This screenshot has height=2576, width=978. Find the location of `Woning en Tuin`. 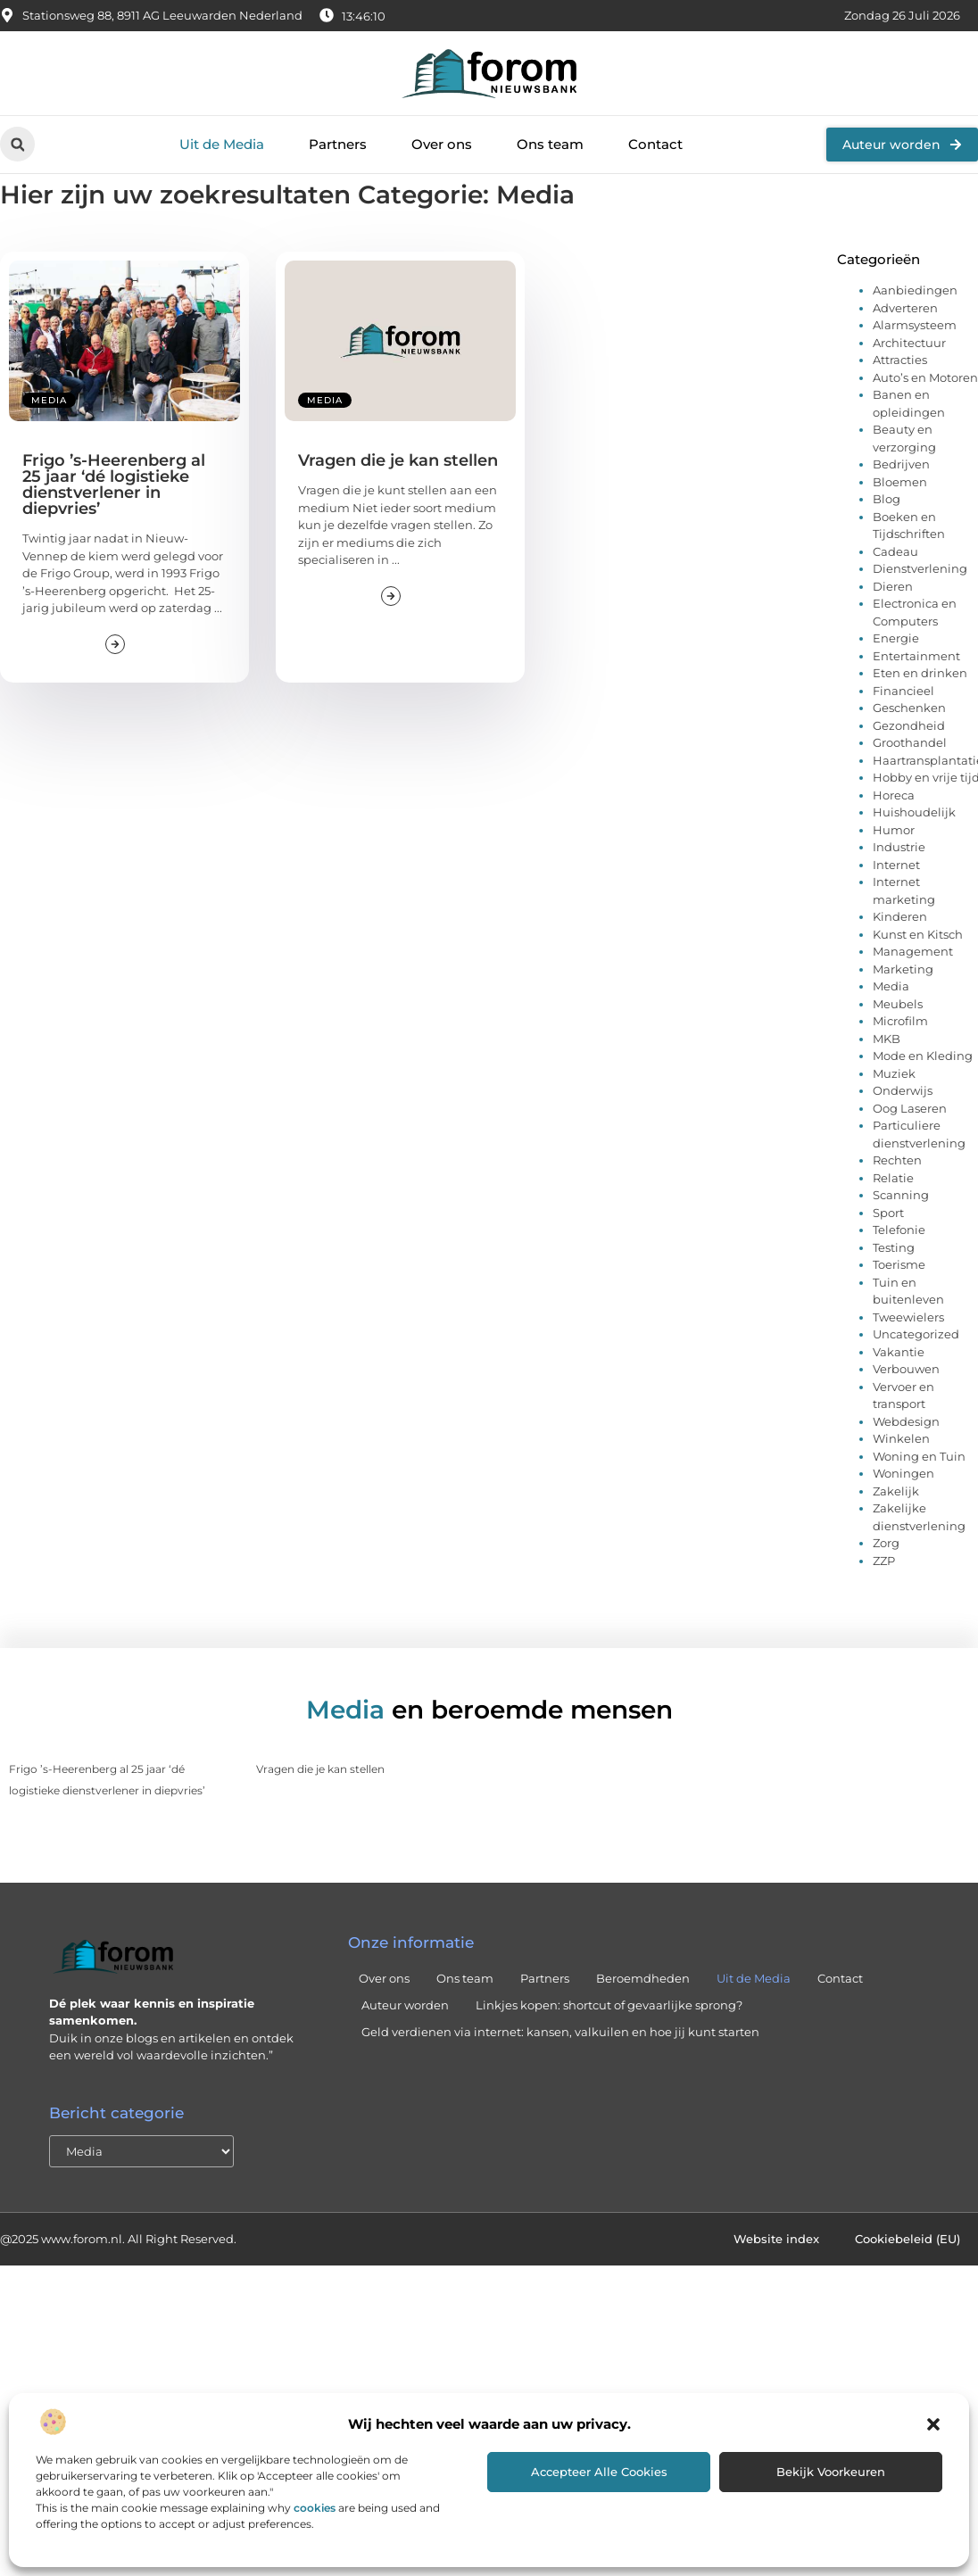

Woning en Tuin is located at coordinates (919, 1495).